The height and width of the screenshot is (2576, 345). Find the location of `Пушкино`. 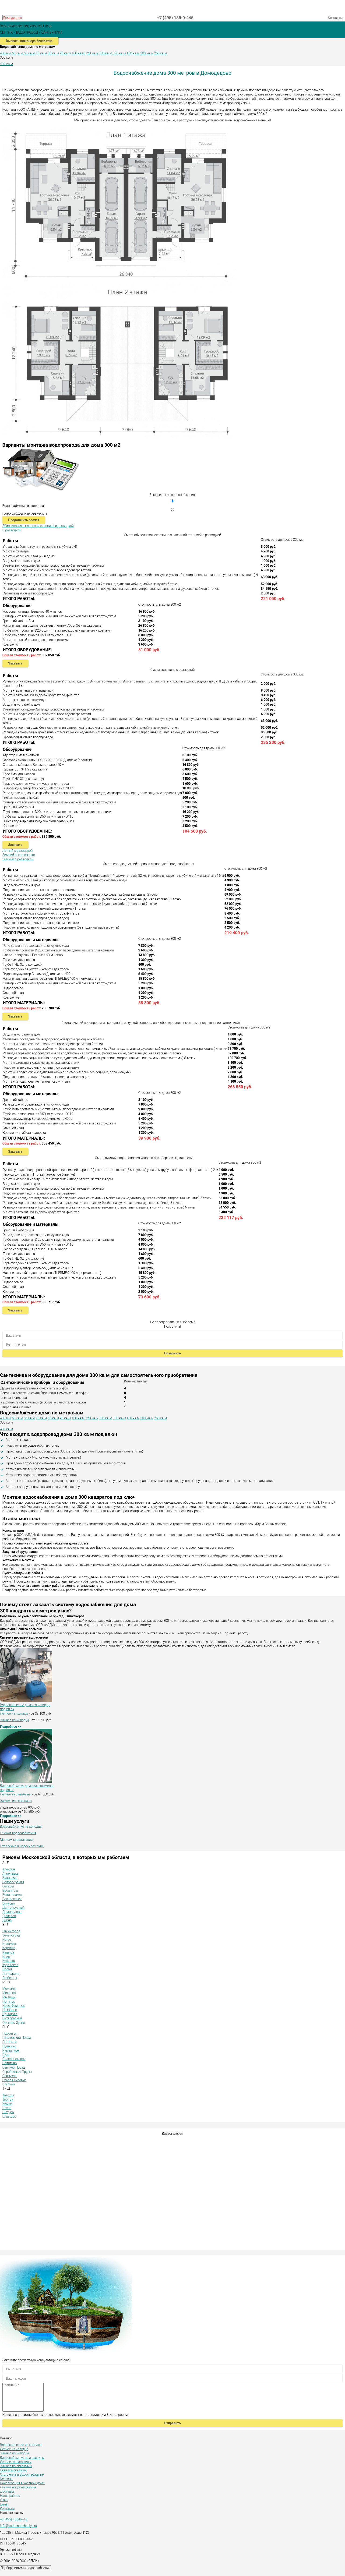

Пушкино is located at coordinates (9, 2046).